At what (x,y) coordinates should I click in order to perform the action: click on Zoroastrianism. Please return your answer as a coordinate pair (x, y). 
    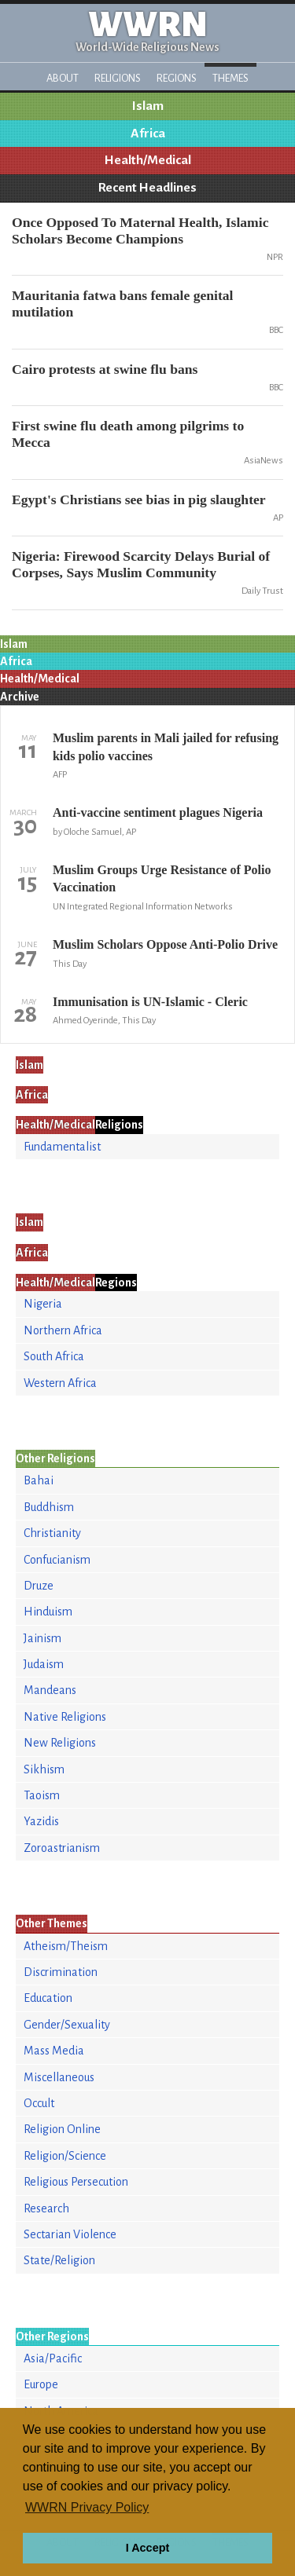
    Looking at the image, I should click on (62, 1848).